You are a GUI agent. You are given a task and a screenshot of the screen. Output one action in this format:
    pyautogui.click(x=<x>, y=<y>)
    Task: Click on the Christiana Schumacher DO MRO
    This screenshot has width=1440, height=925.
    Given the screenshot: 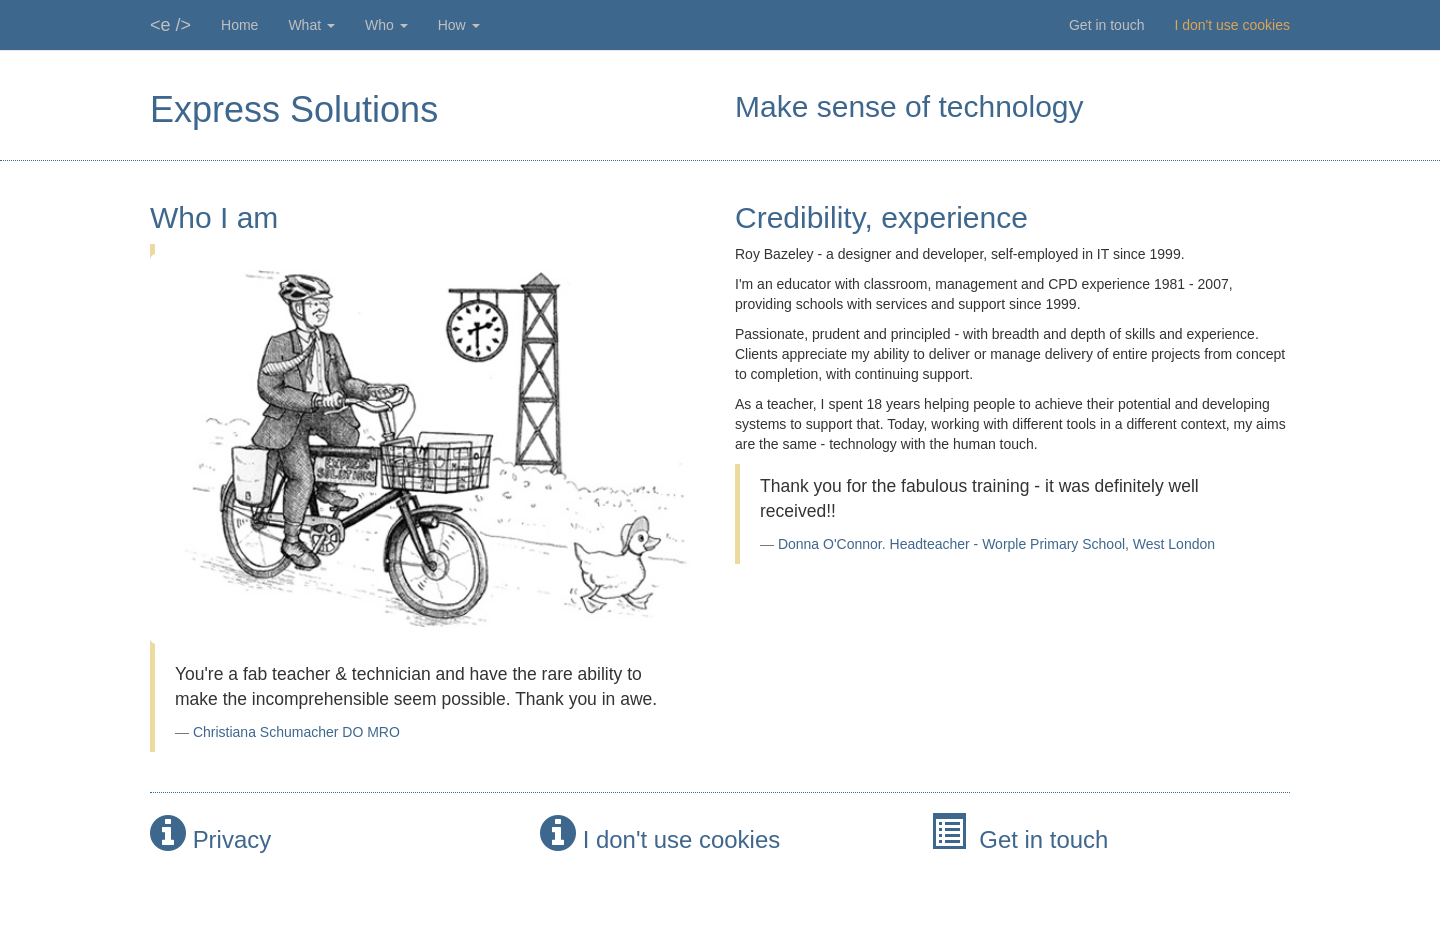 What is the action you would take?
    pyautogui.click(x=296, y=732)
    